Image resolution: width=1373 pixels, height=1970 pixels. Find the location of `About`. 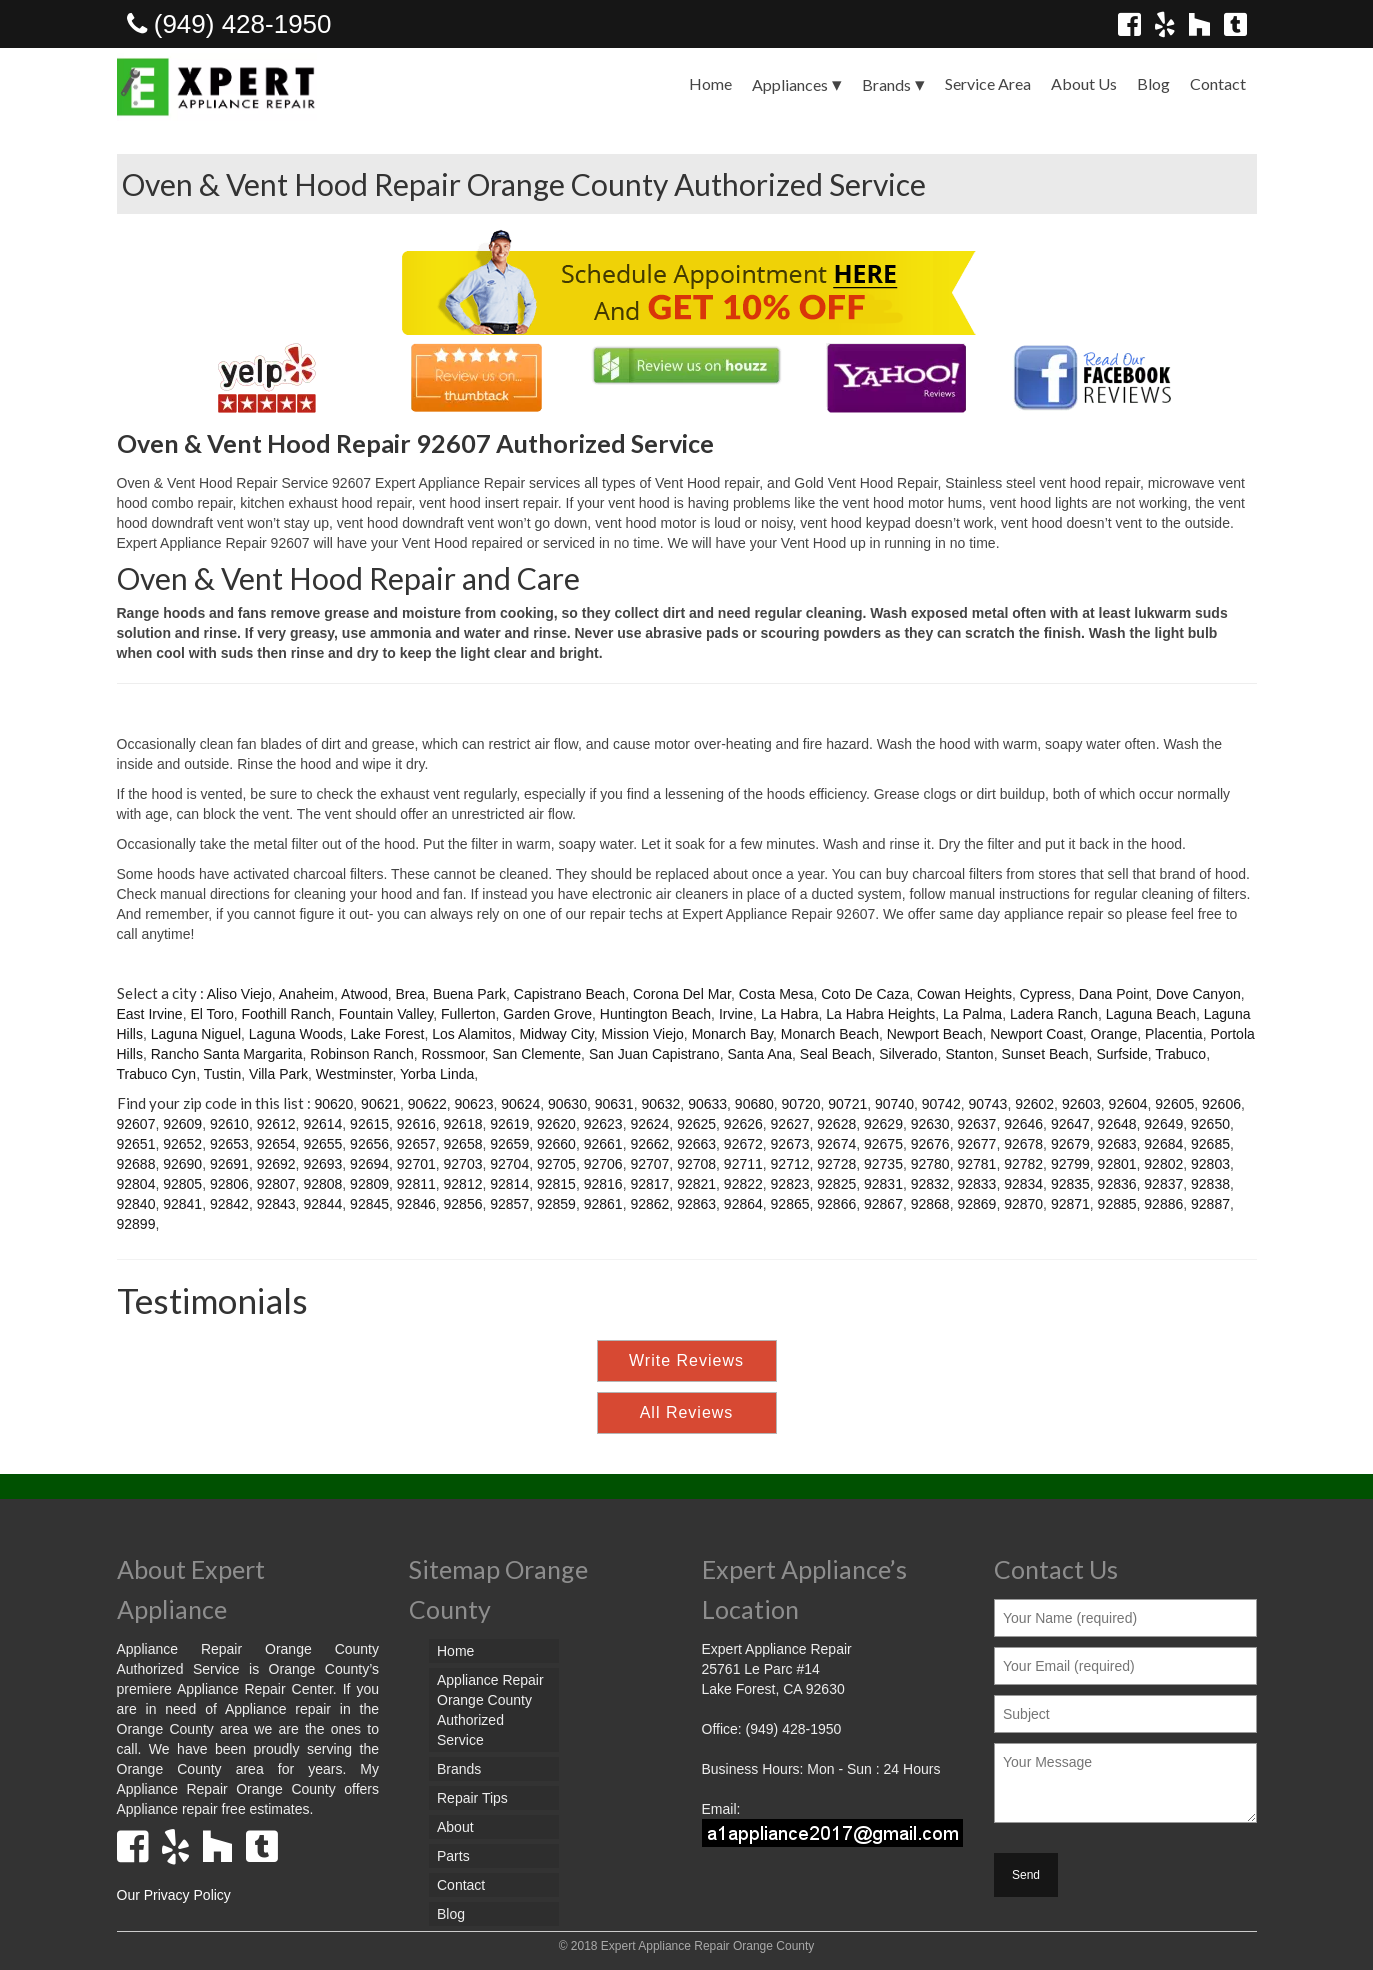

About is located at coordinates (455, 1827).